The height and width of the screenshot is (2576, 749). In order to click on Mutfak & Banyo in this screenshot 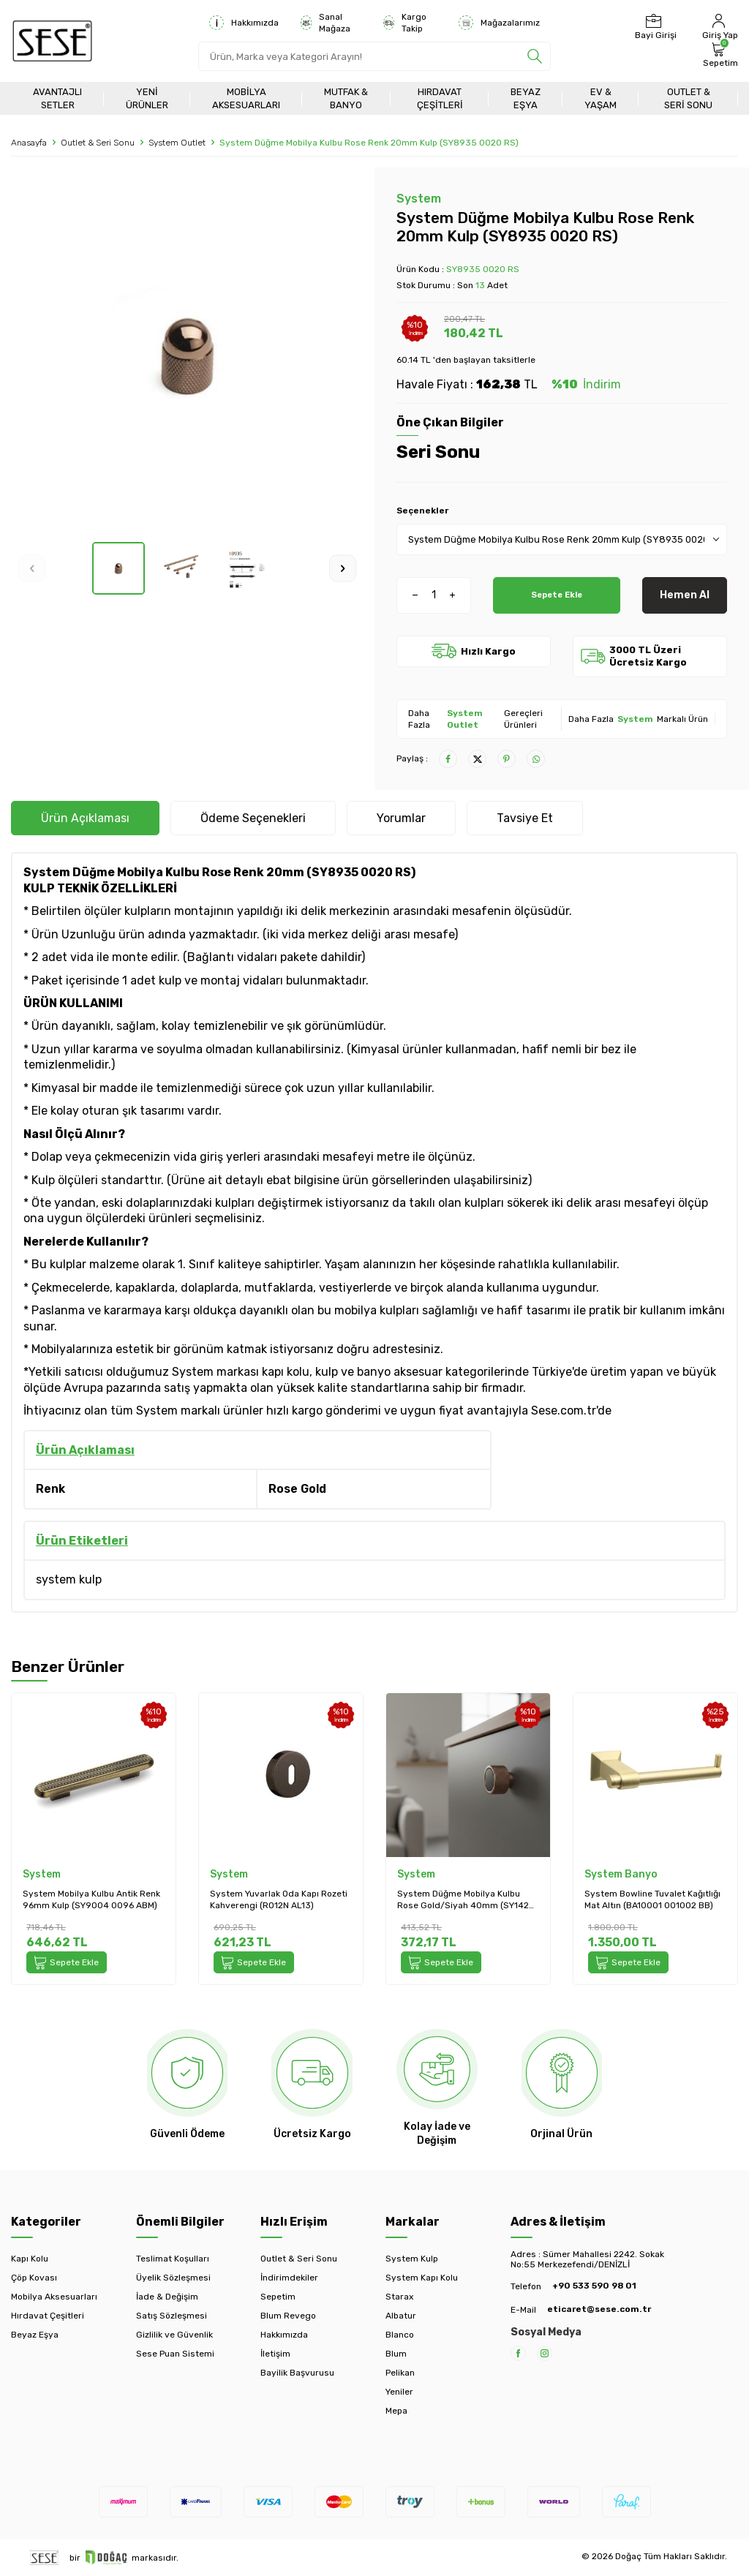, I will do `click(346, 98)`.